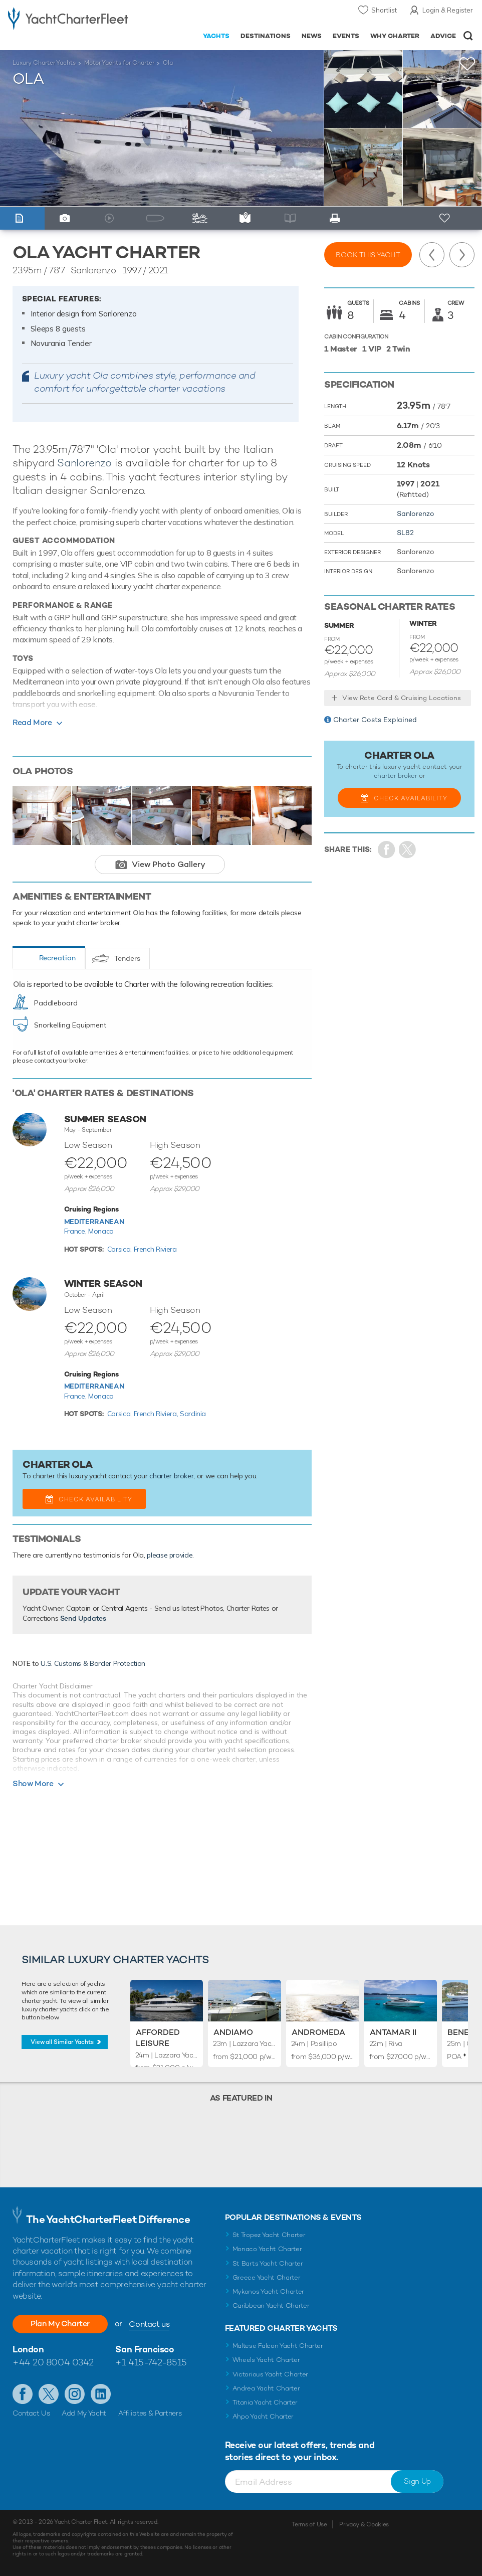  Describe the element at coordinates (171, 1475) in the screenshot. I see `charter broker` at that location.